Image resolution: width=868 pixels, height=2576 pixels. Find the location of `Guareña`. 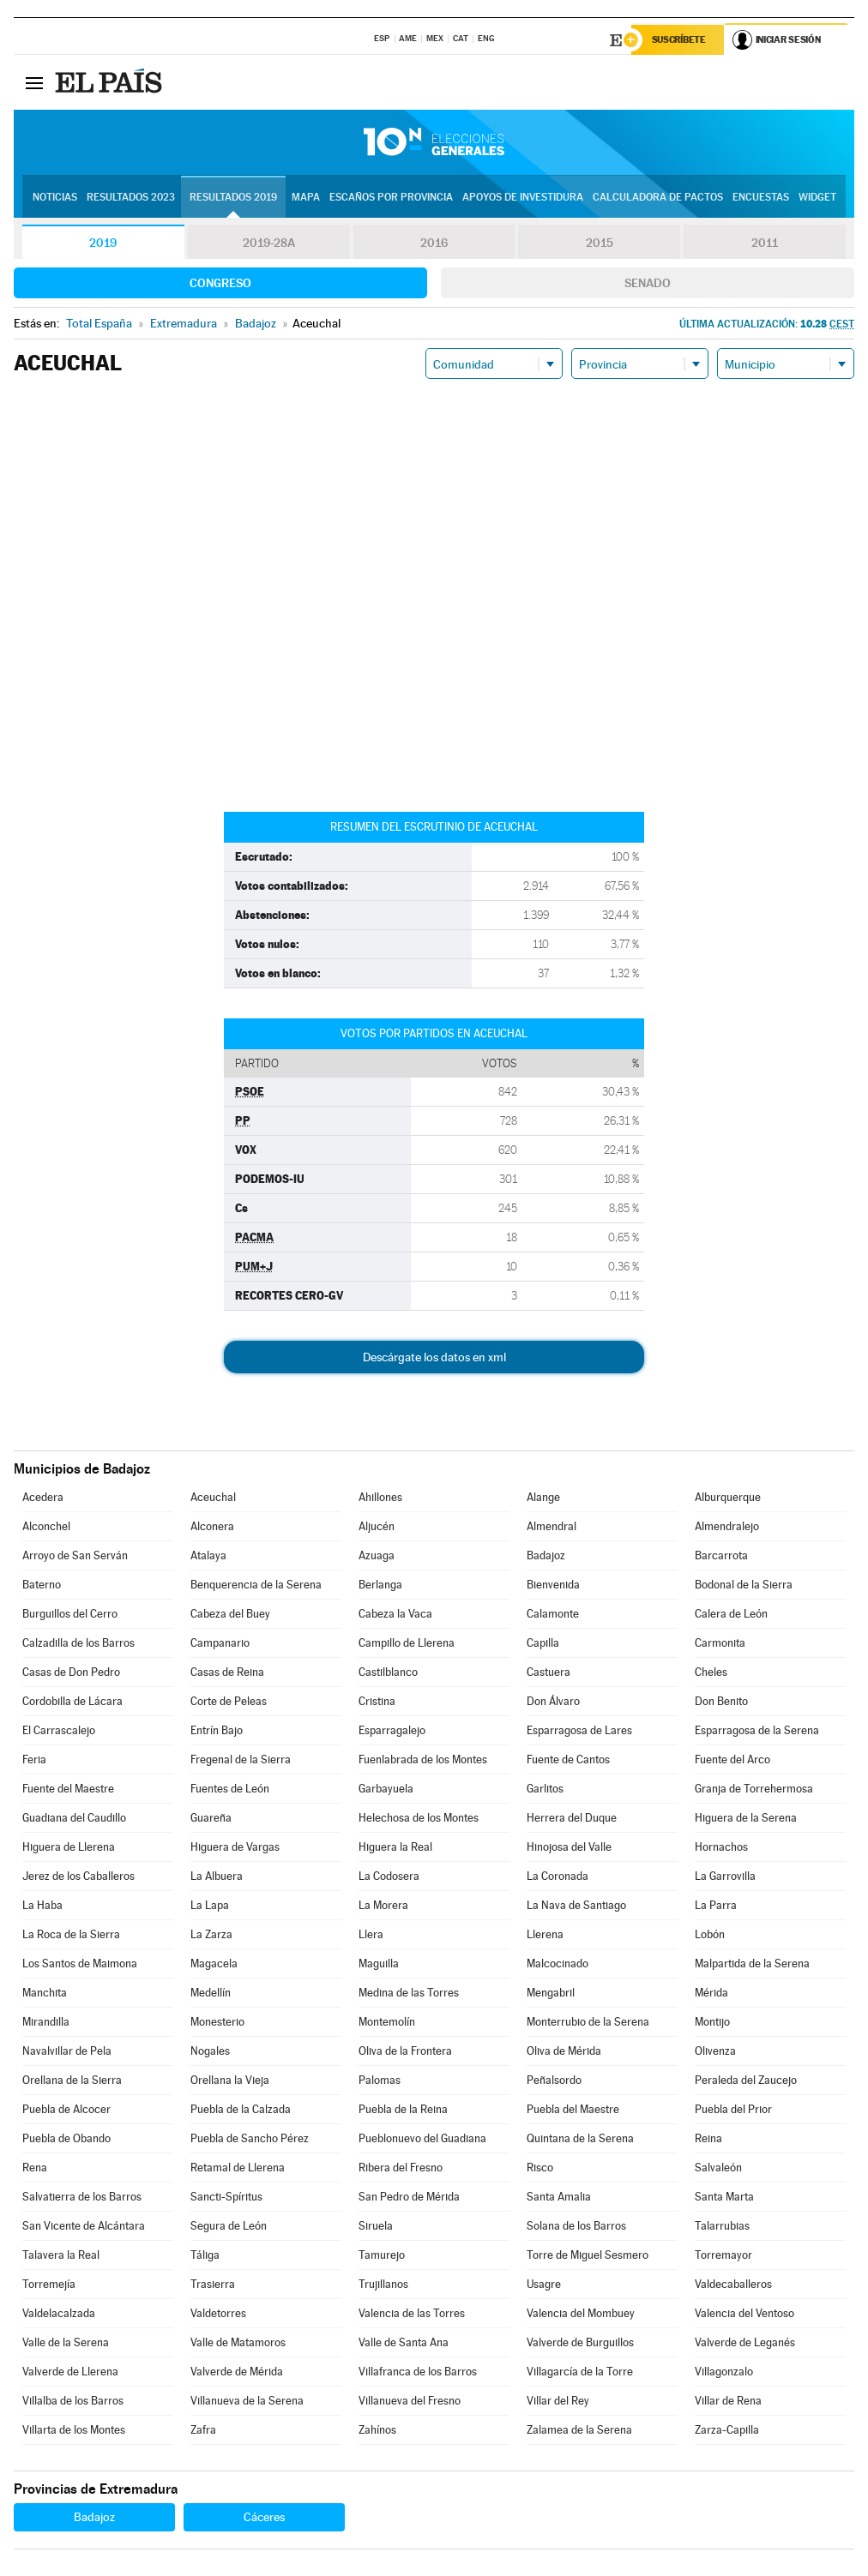

Guareña is located at coordinates (211, 1818).